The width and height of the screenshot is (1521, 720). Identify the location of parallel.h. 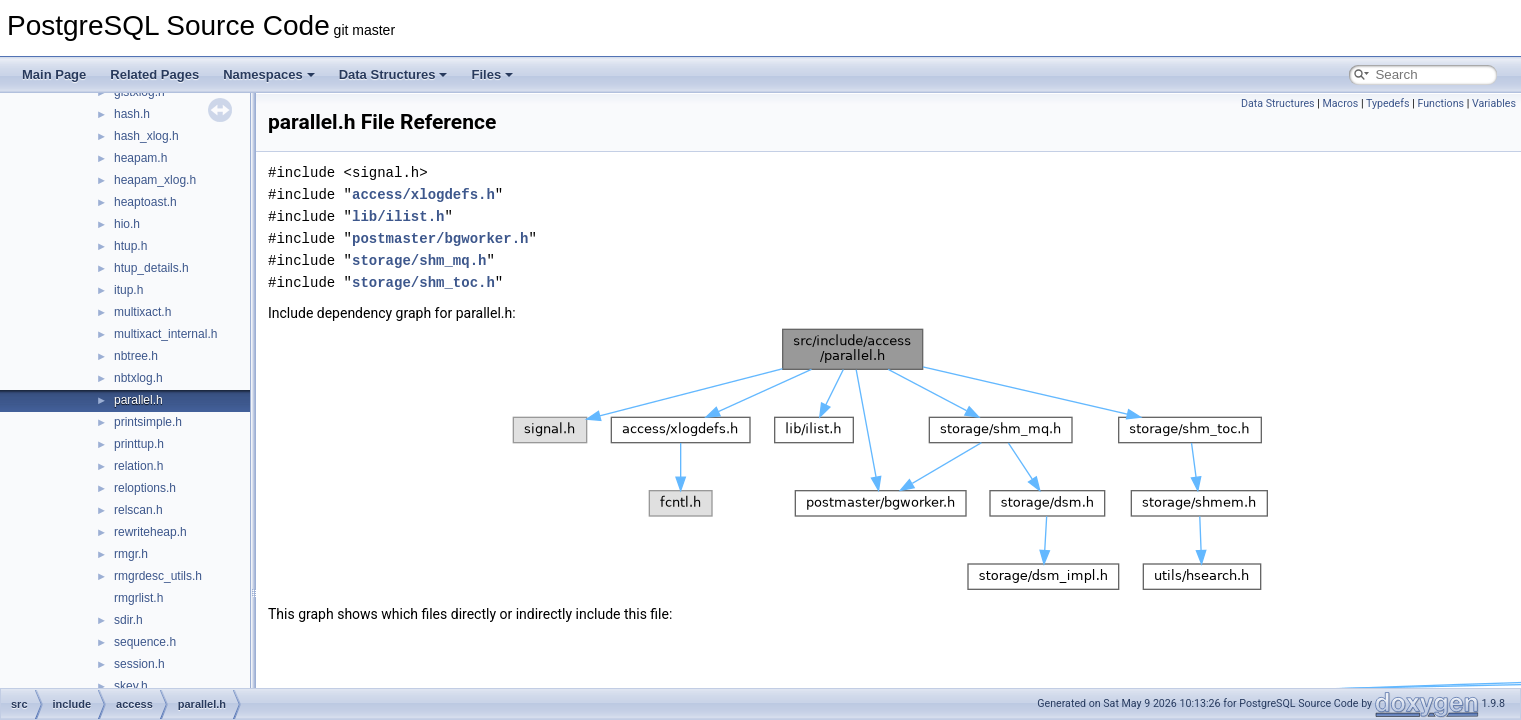
(138, 400).